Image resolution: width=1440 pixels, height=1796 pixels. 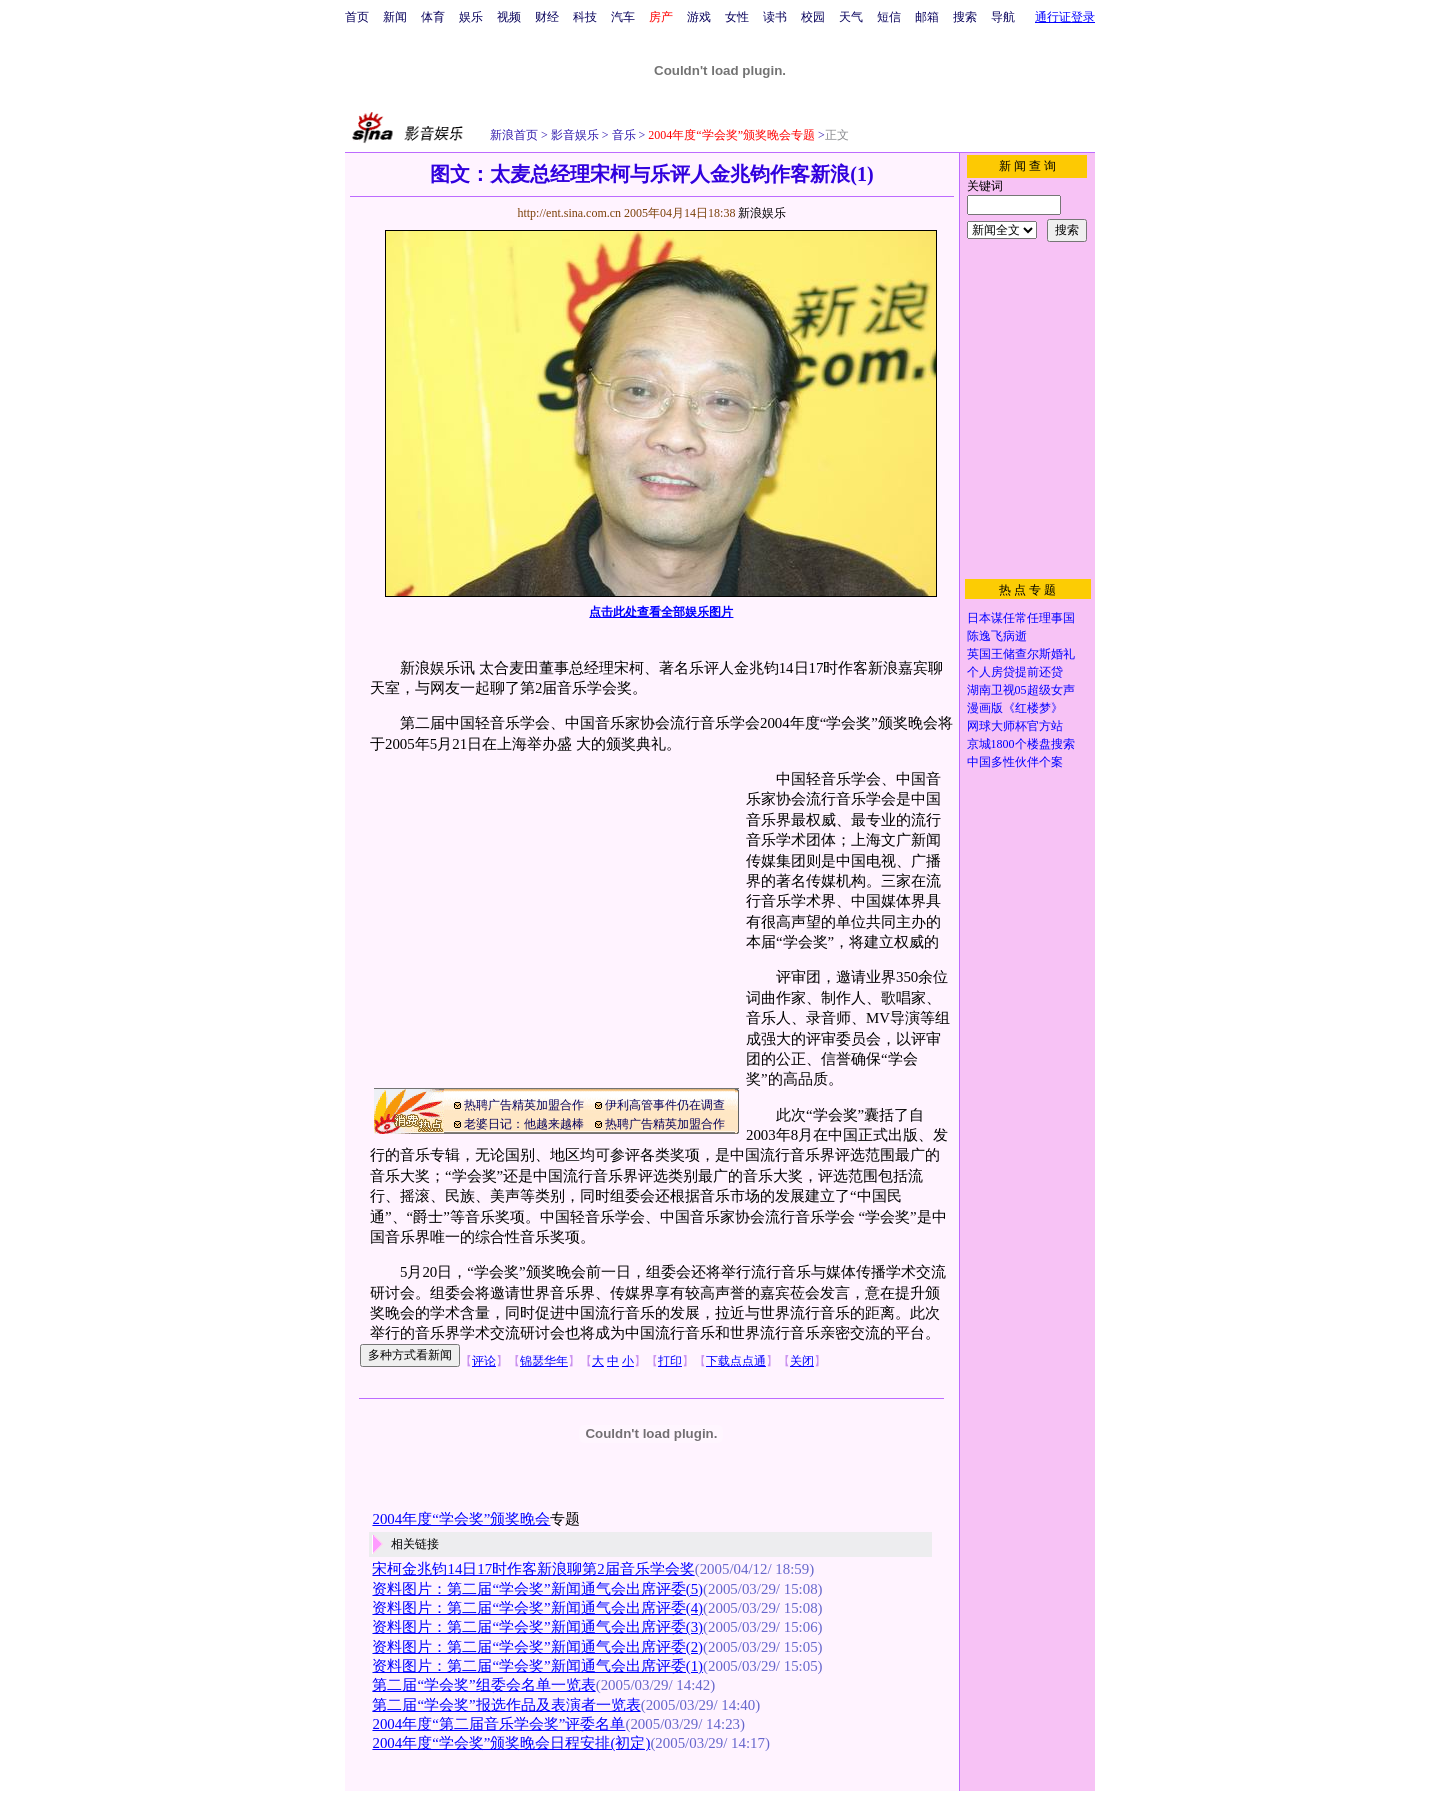 I want to click on 短信, so click(x=889, y=17).